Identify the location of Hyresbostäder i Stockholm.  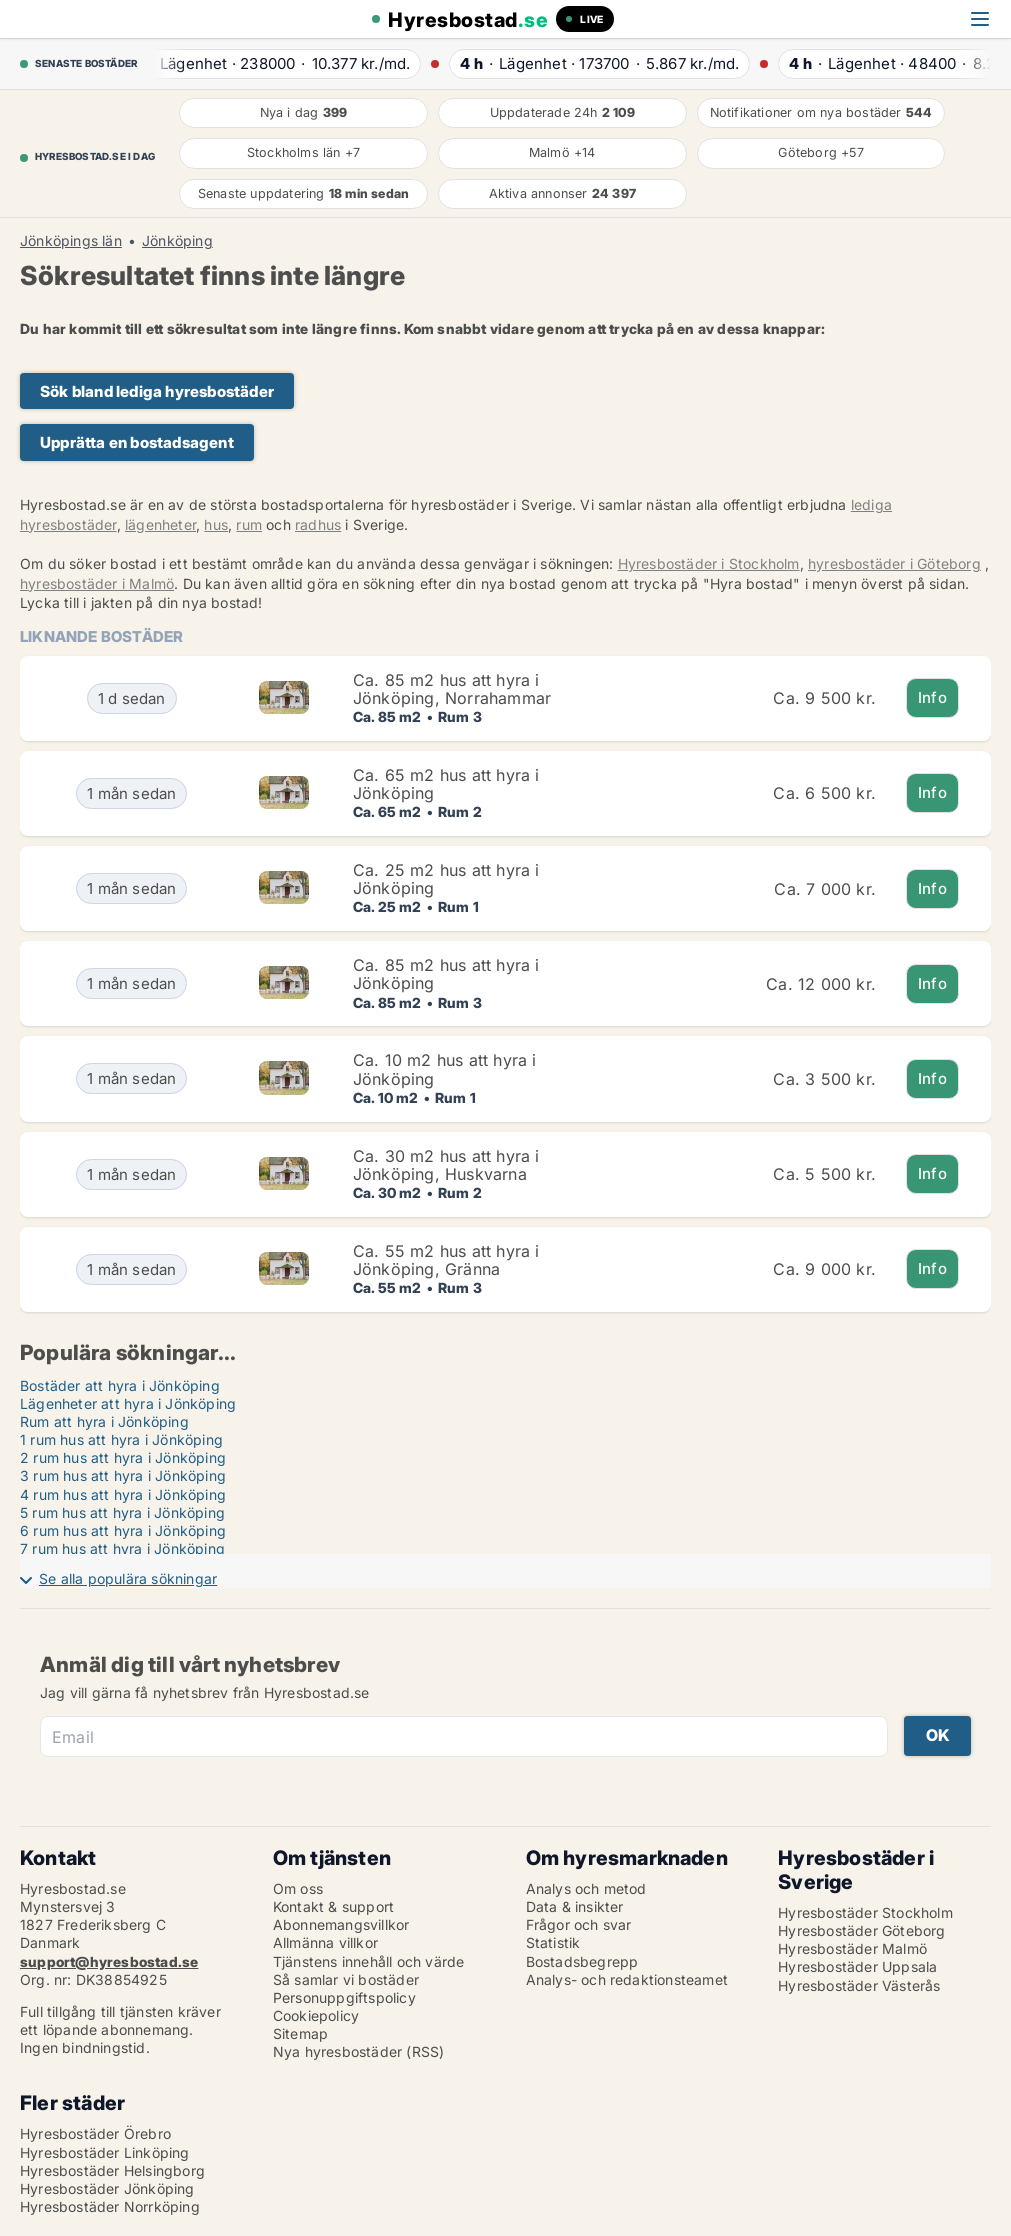
(709, 563).